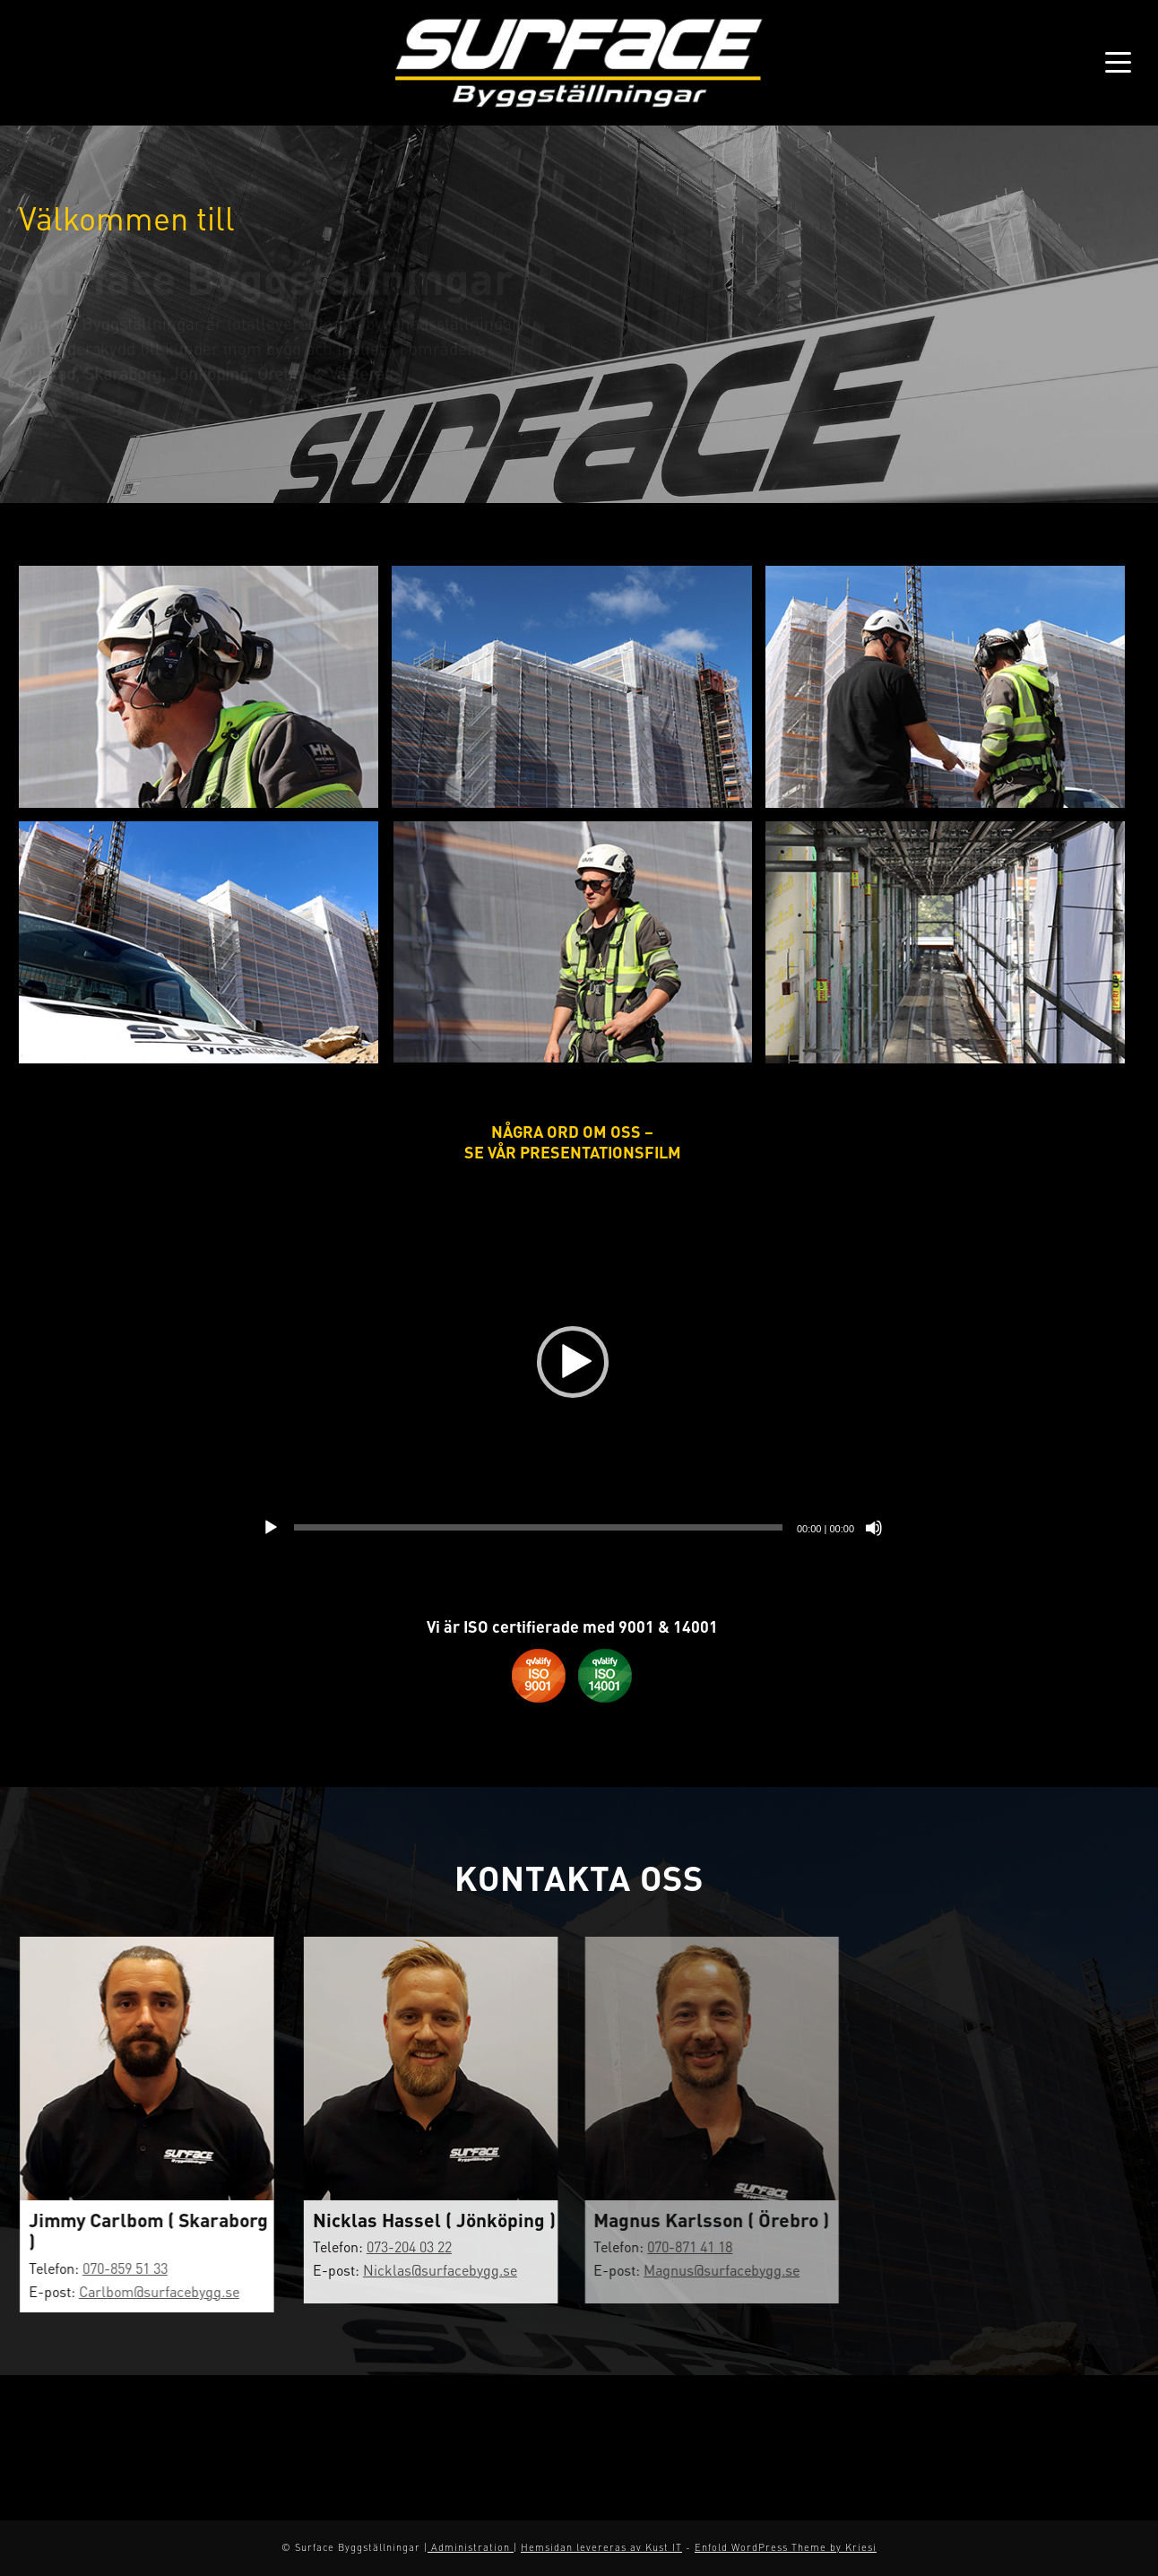 This screenshot has width=1158, height=2576. Describe the element at coordinates (601, 2547) in the screenshot. I see `Hemsidan levereras av Kust IT` at that location.